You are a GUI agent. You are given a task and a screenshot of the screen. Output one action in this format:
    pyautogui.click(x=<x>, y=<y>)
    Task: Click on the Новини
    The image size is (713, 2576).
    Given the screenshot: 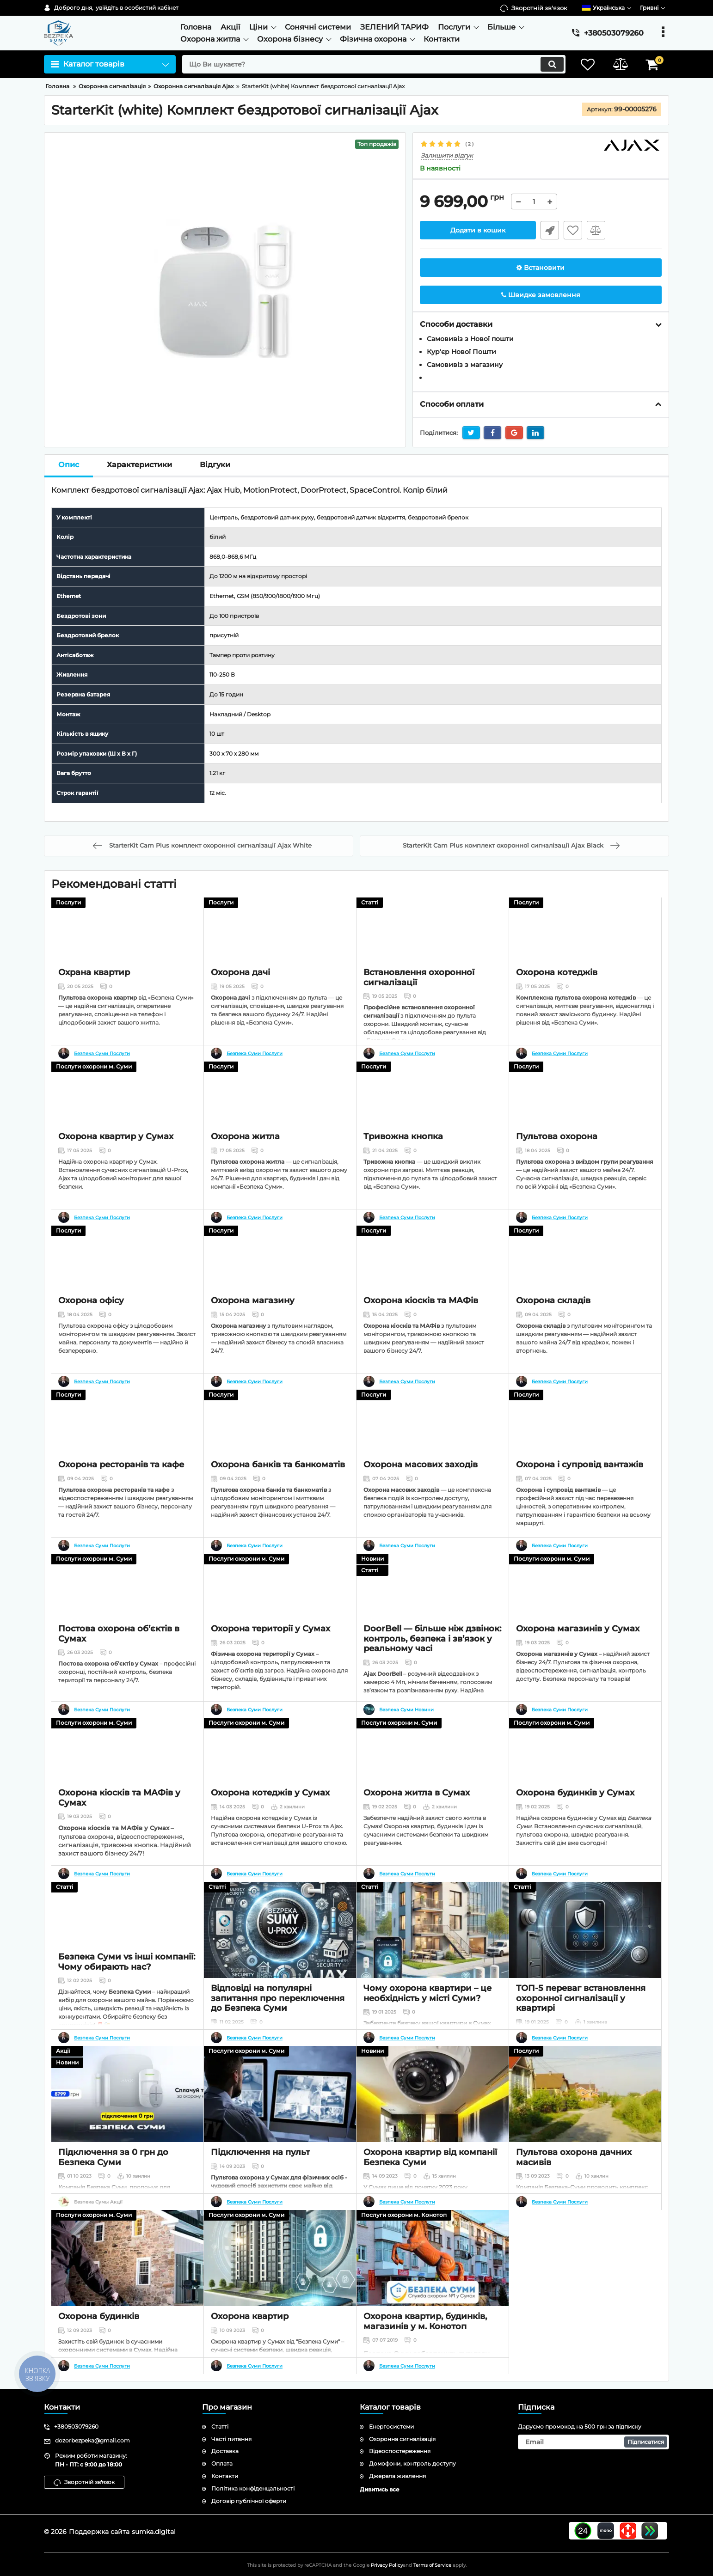 What is the action you would take?
    pyautogui.click(x=372, y=1558)
    